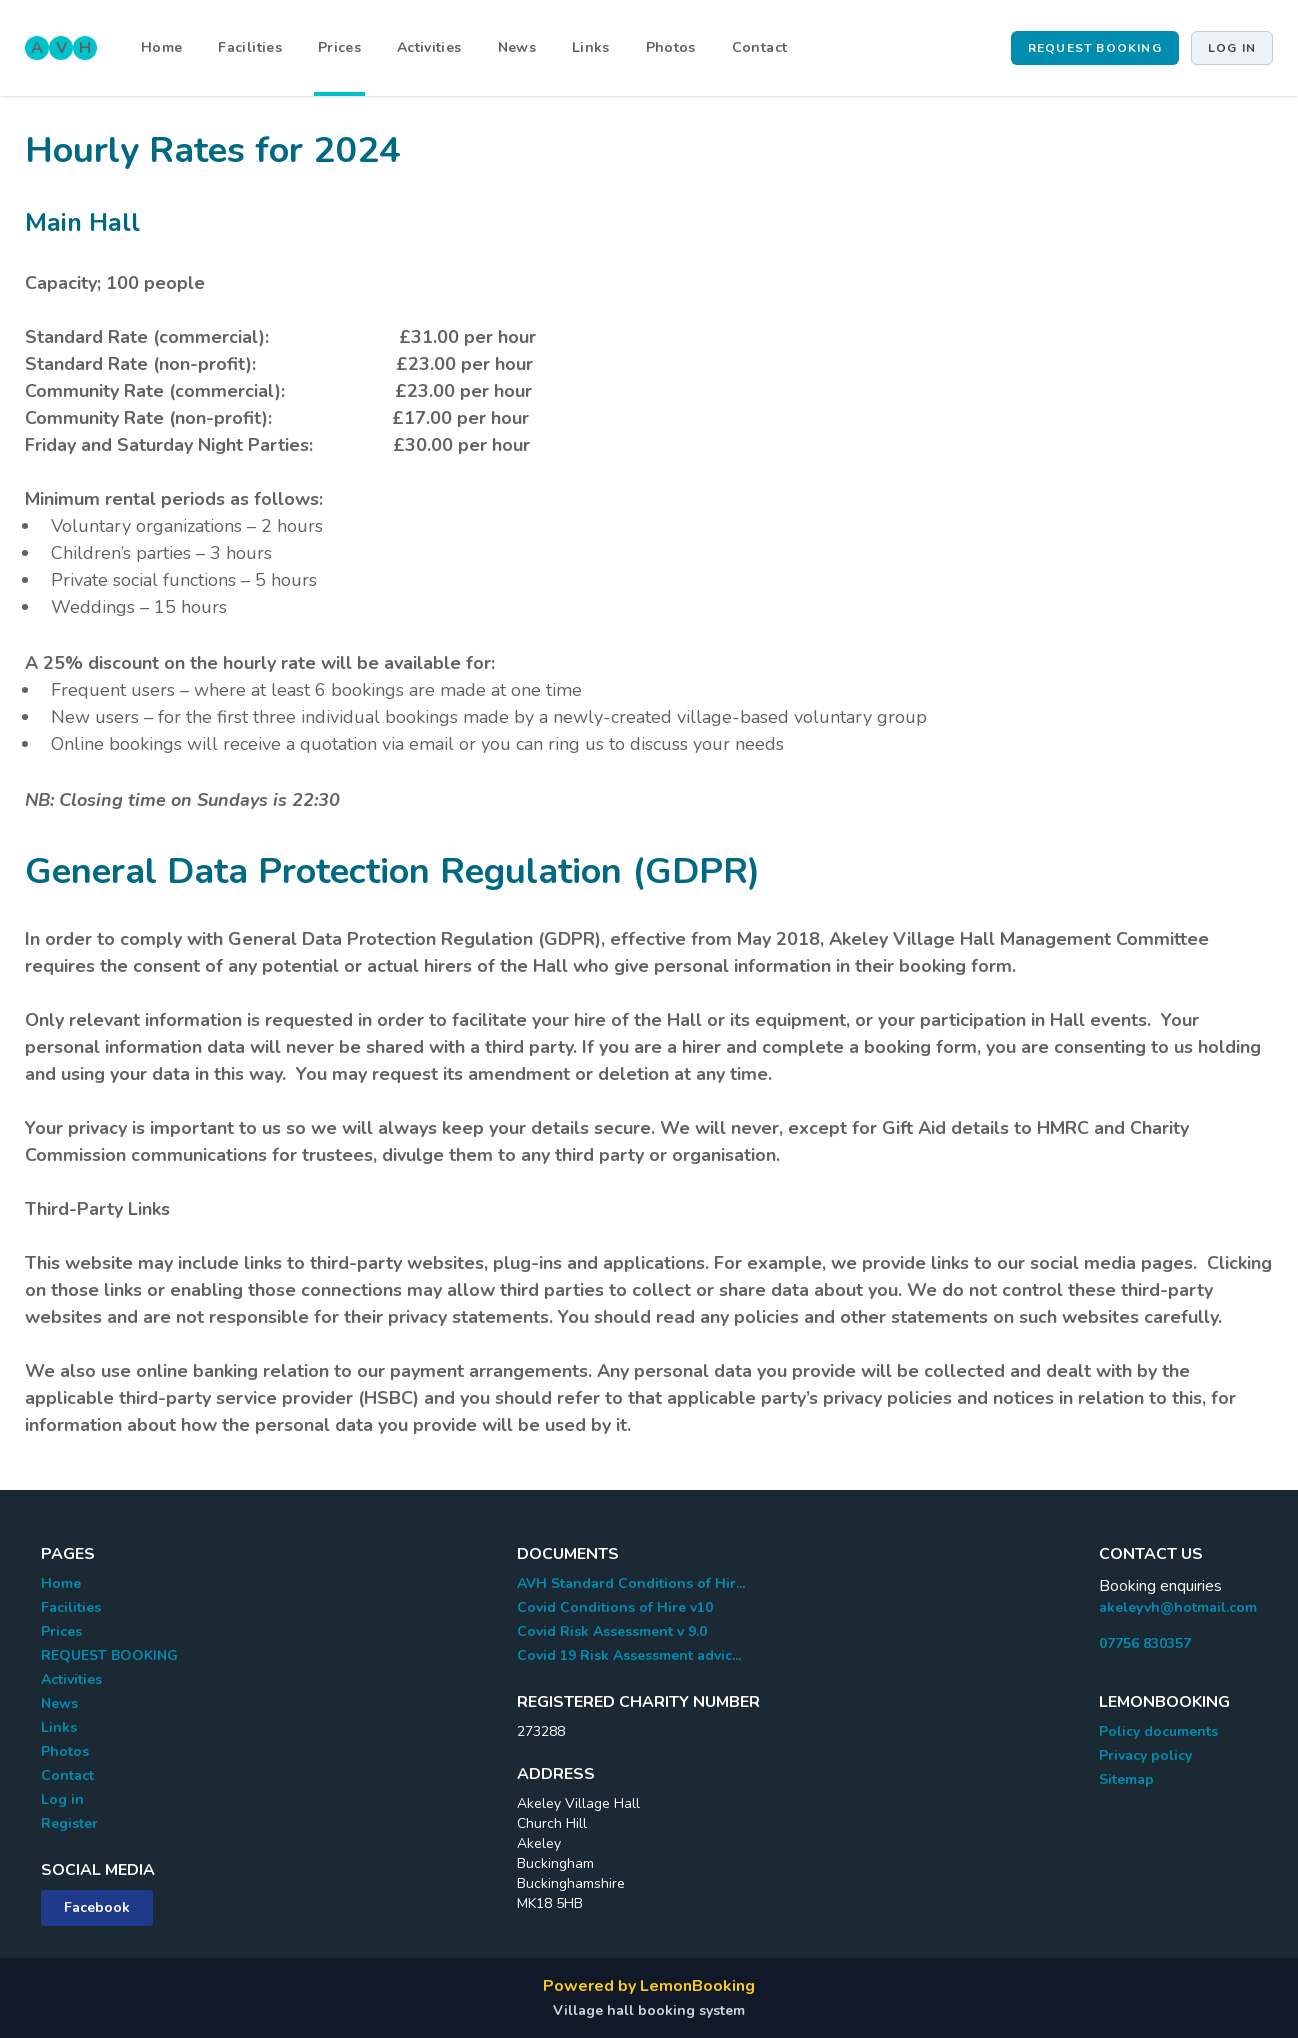  What do you see at coordinates (1095, 48) in the screenshot?
I see `REQUEST BOOKING` at bounding box center [1095, 48].